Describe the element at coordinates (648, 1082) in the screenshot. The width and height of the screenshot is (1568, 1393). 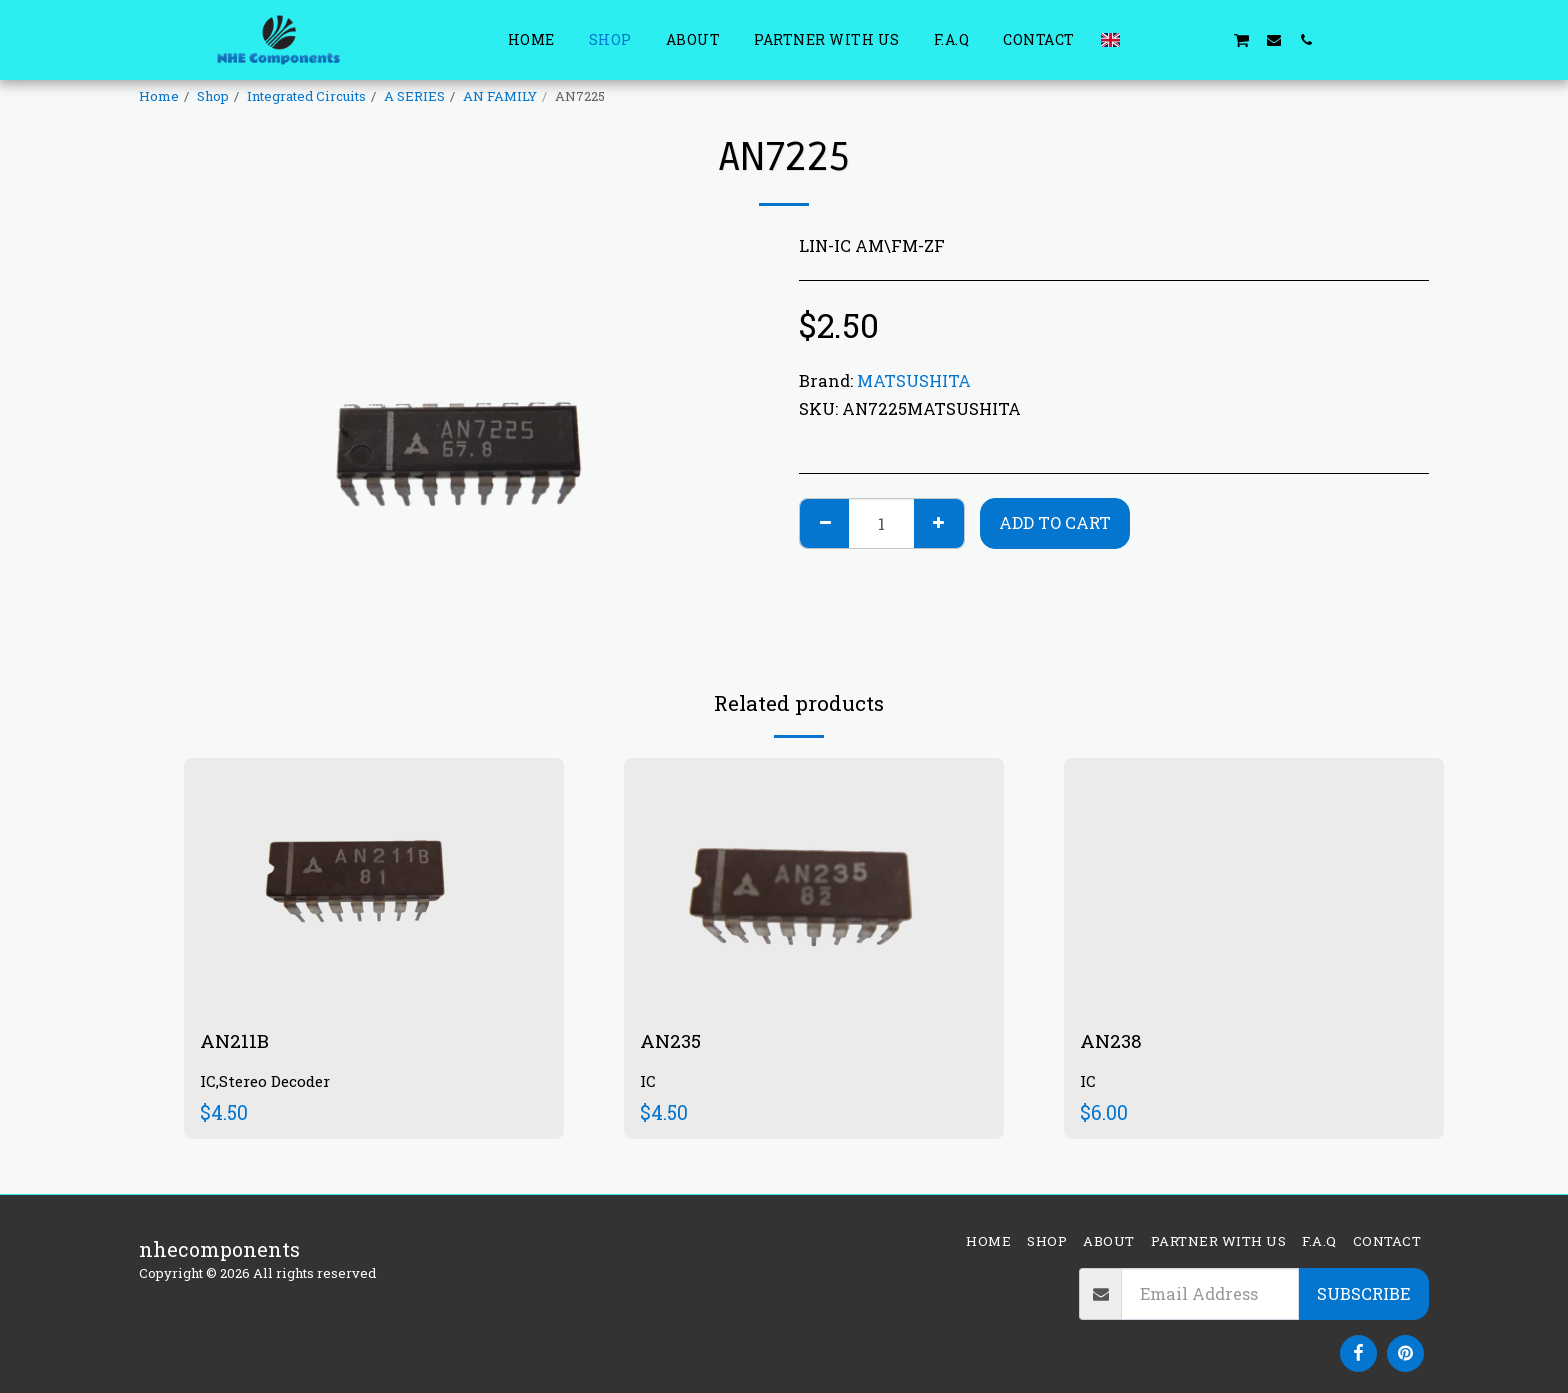
I see `IC` at that location.